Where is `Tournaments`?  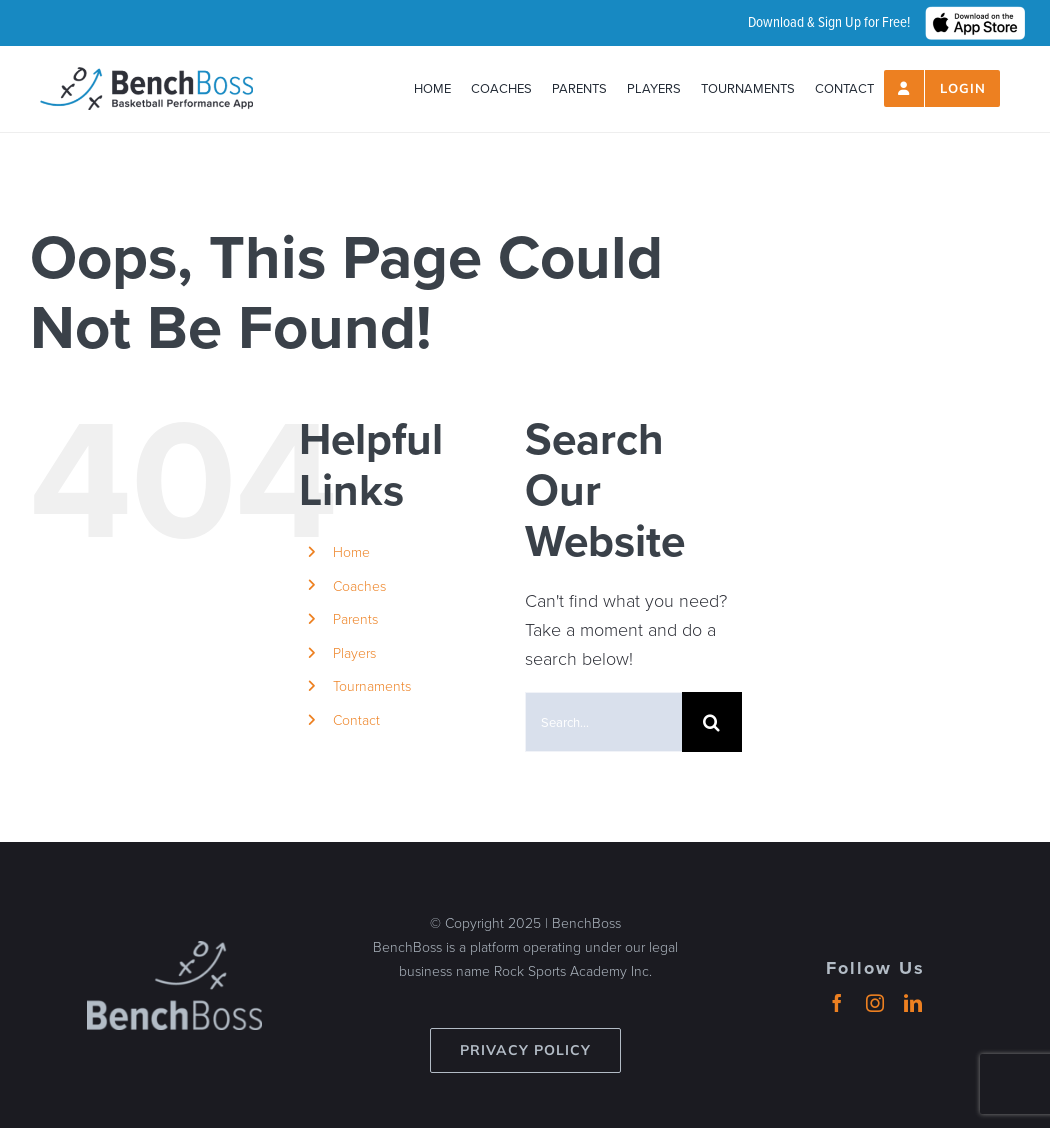 Tournaments is located at coordinates (372, 685).